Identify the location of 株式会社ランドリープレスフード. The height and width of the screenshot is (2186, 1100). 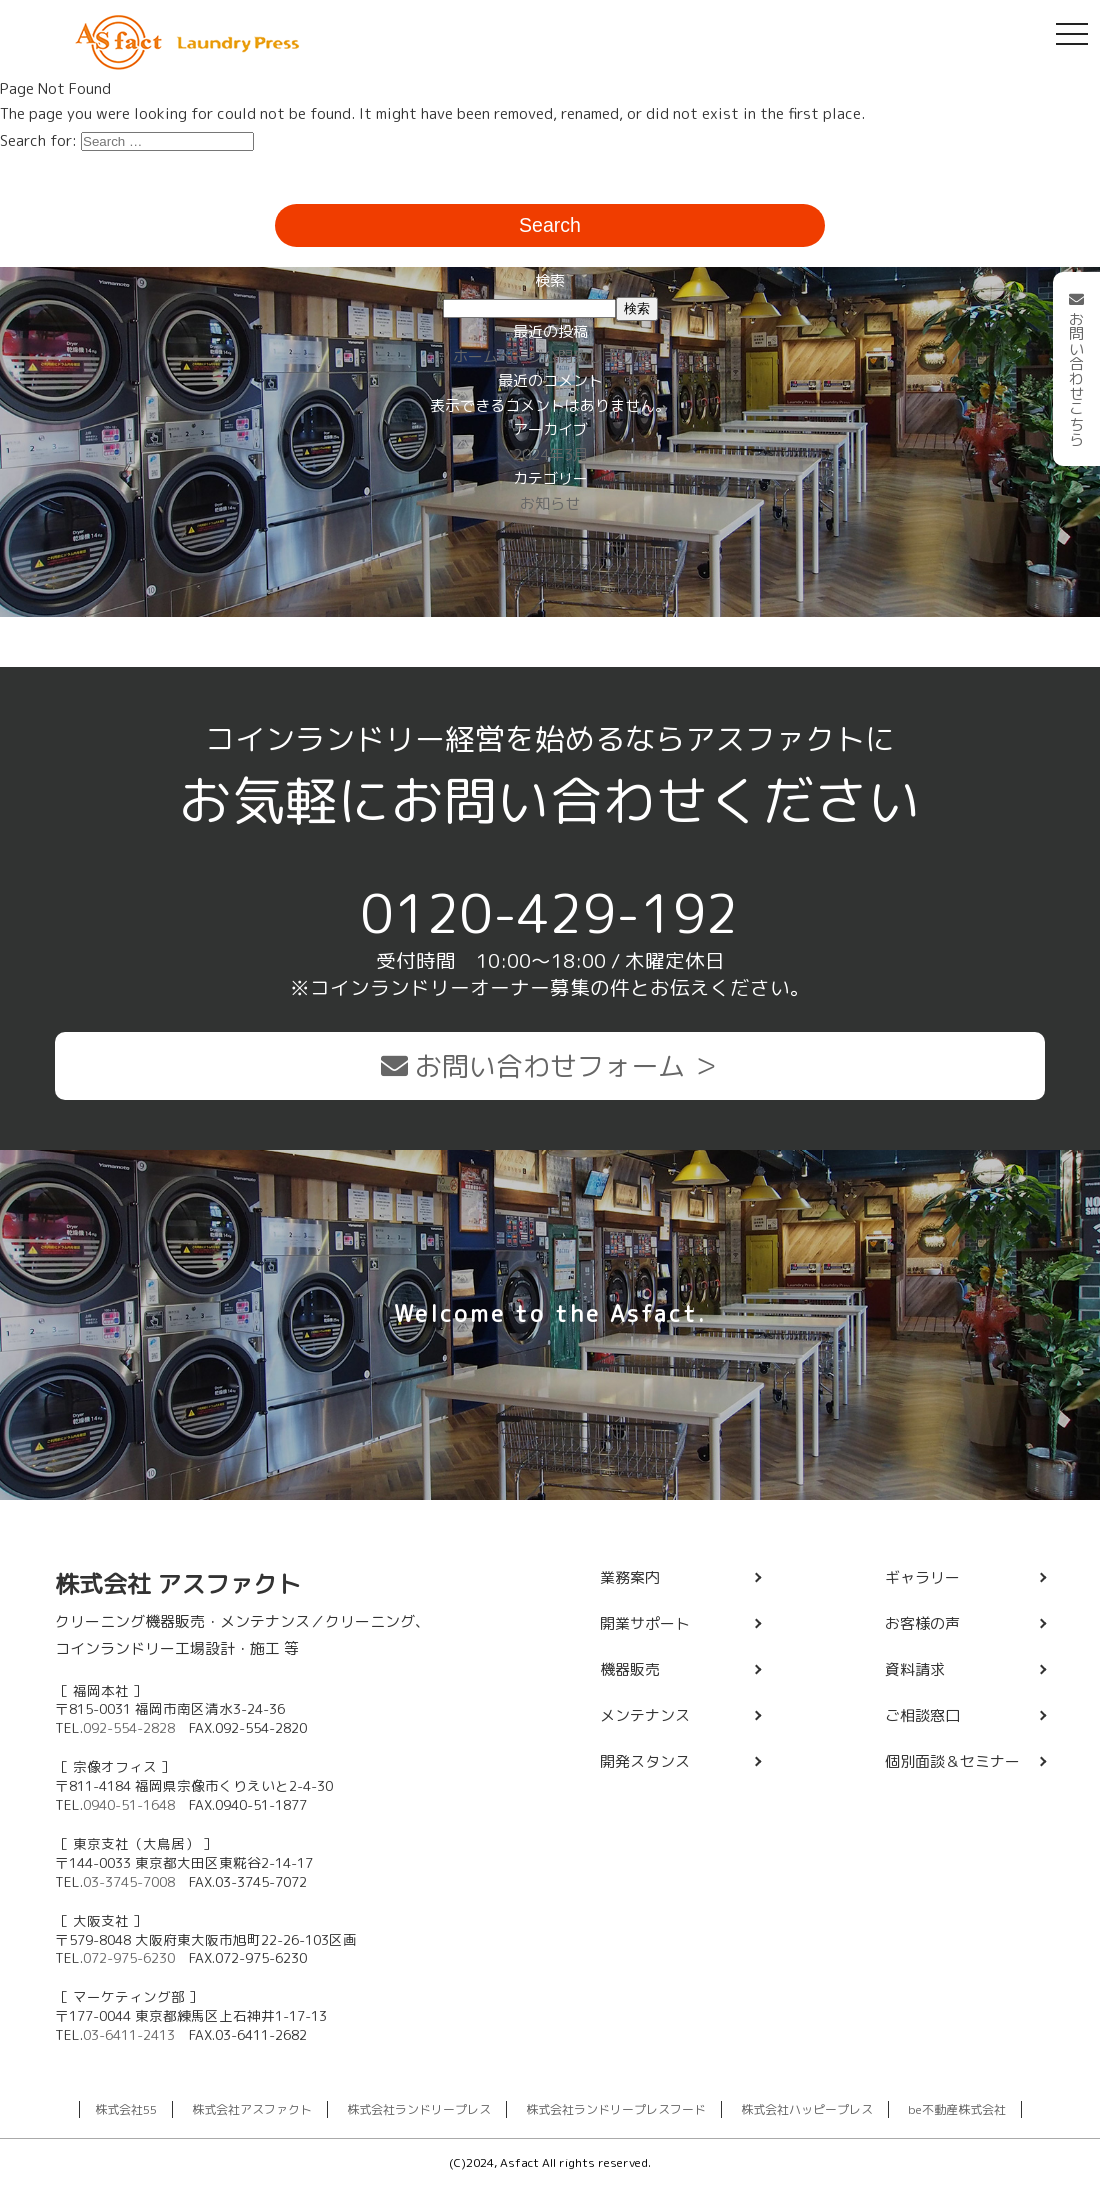
(616, 2109).